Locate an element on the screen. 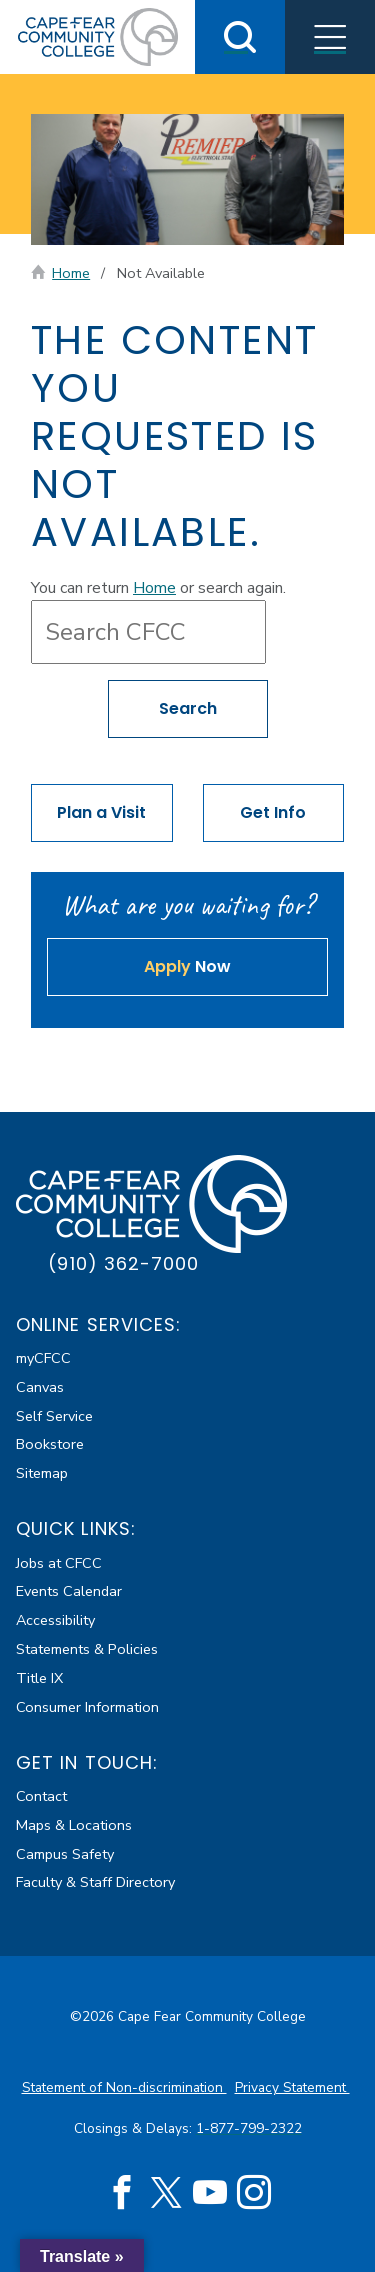 The height and width of the screenshot is (2272, 375). Accessibility is located at coordinates (55, 1620).